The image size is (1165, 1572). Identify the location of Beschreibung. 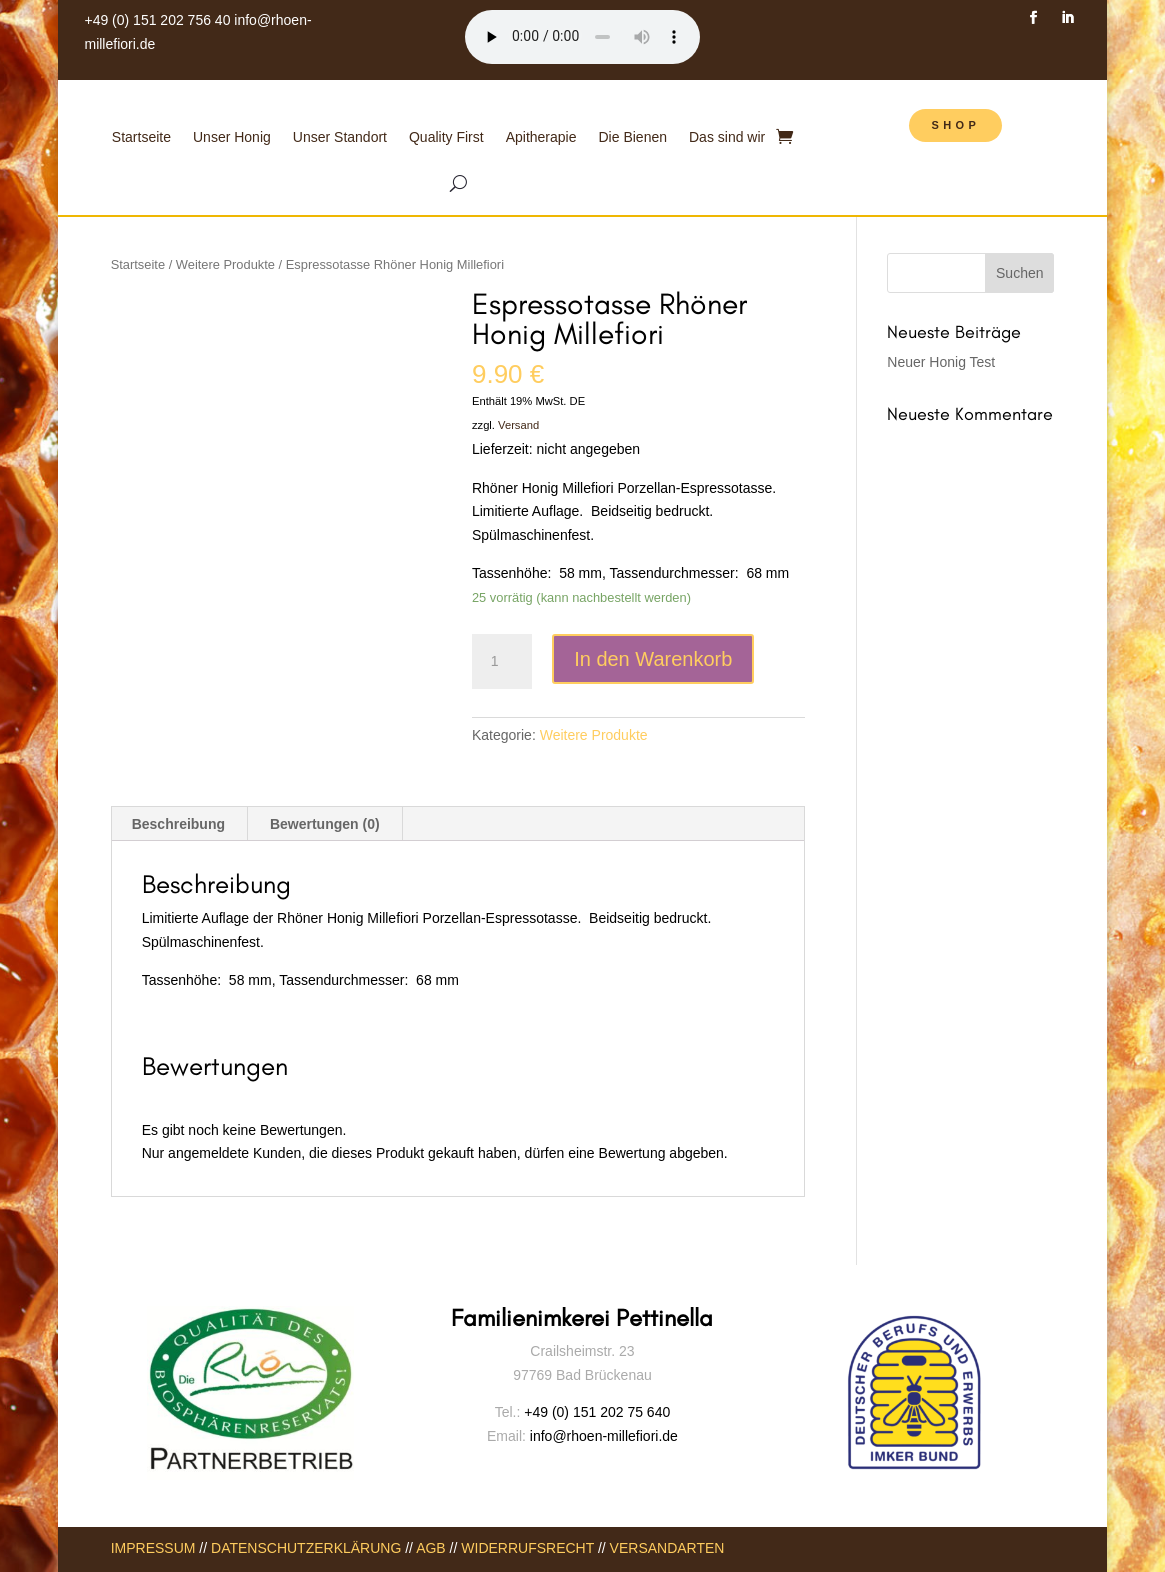
(178, 824).